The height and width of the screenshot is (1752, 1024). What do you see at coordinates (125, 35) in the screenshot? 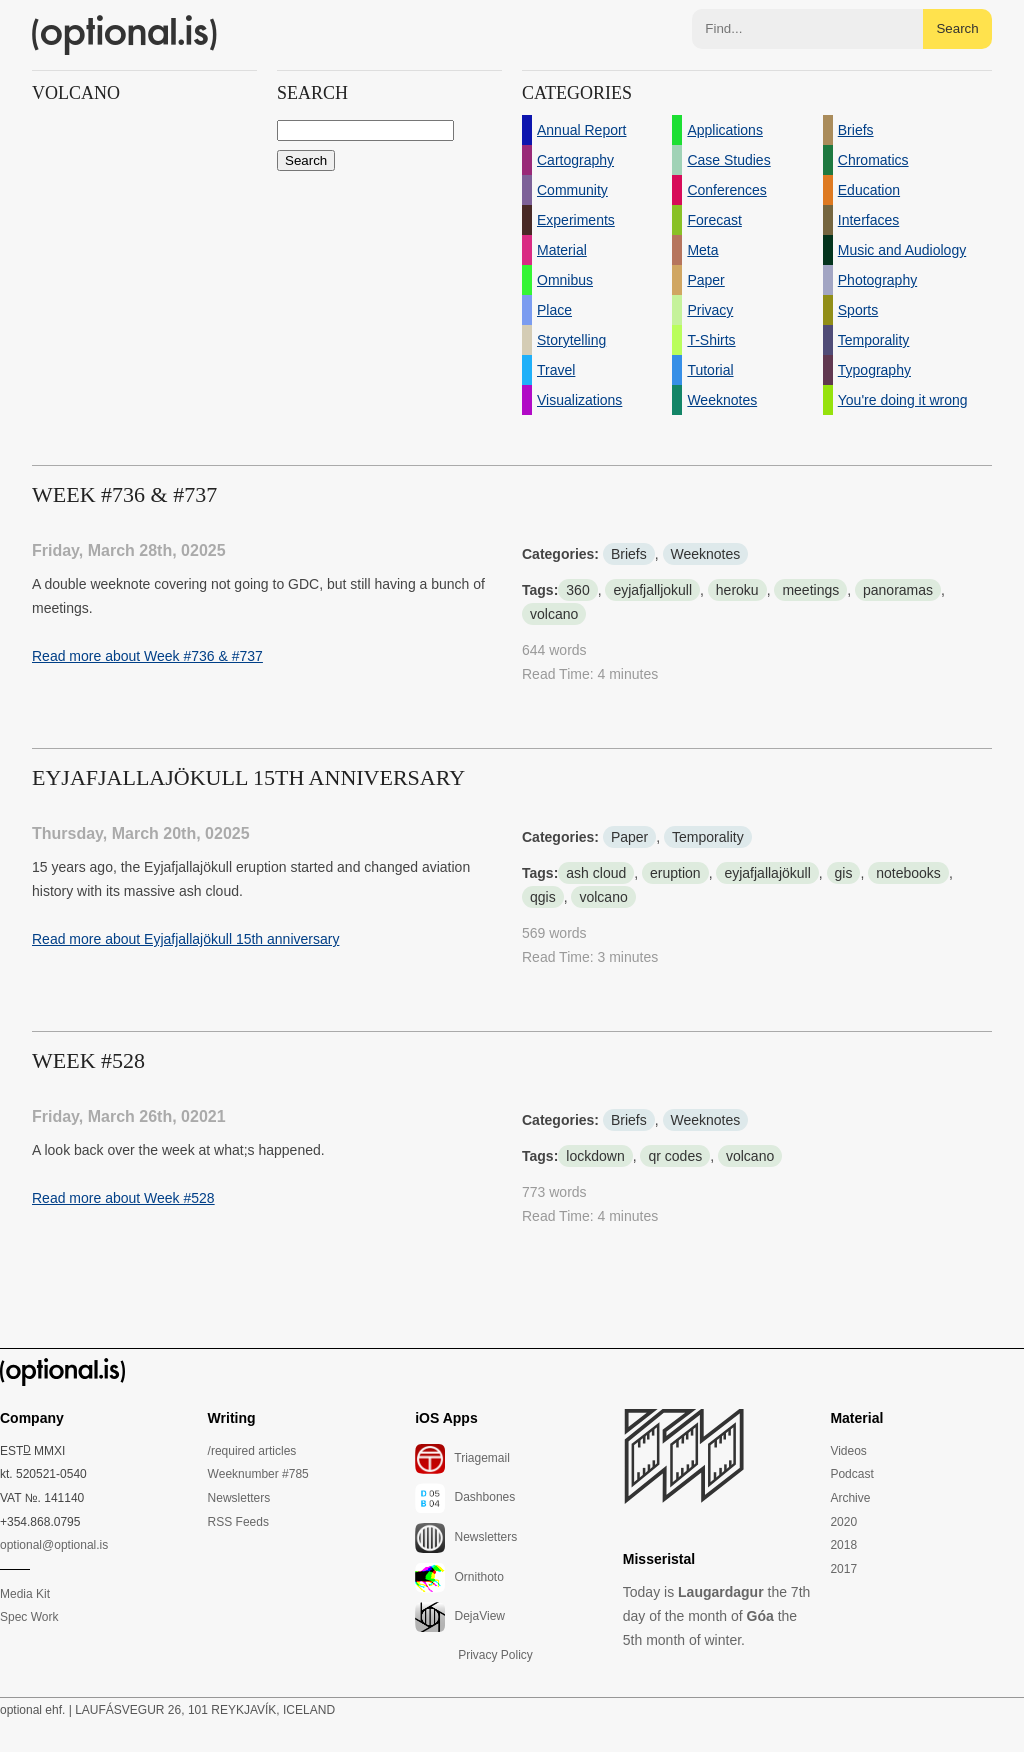
I see `(optional.is)` at bounding box center [125, 35].